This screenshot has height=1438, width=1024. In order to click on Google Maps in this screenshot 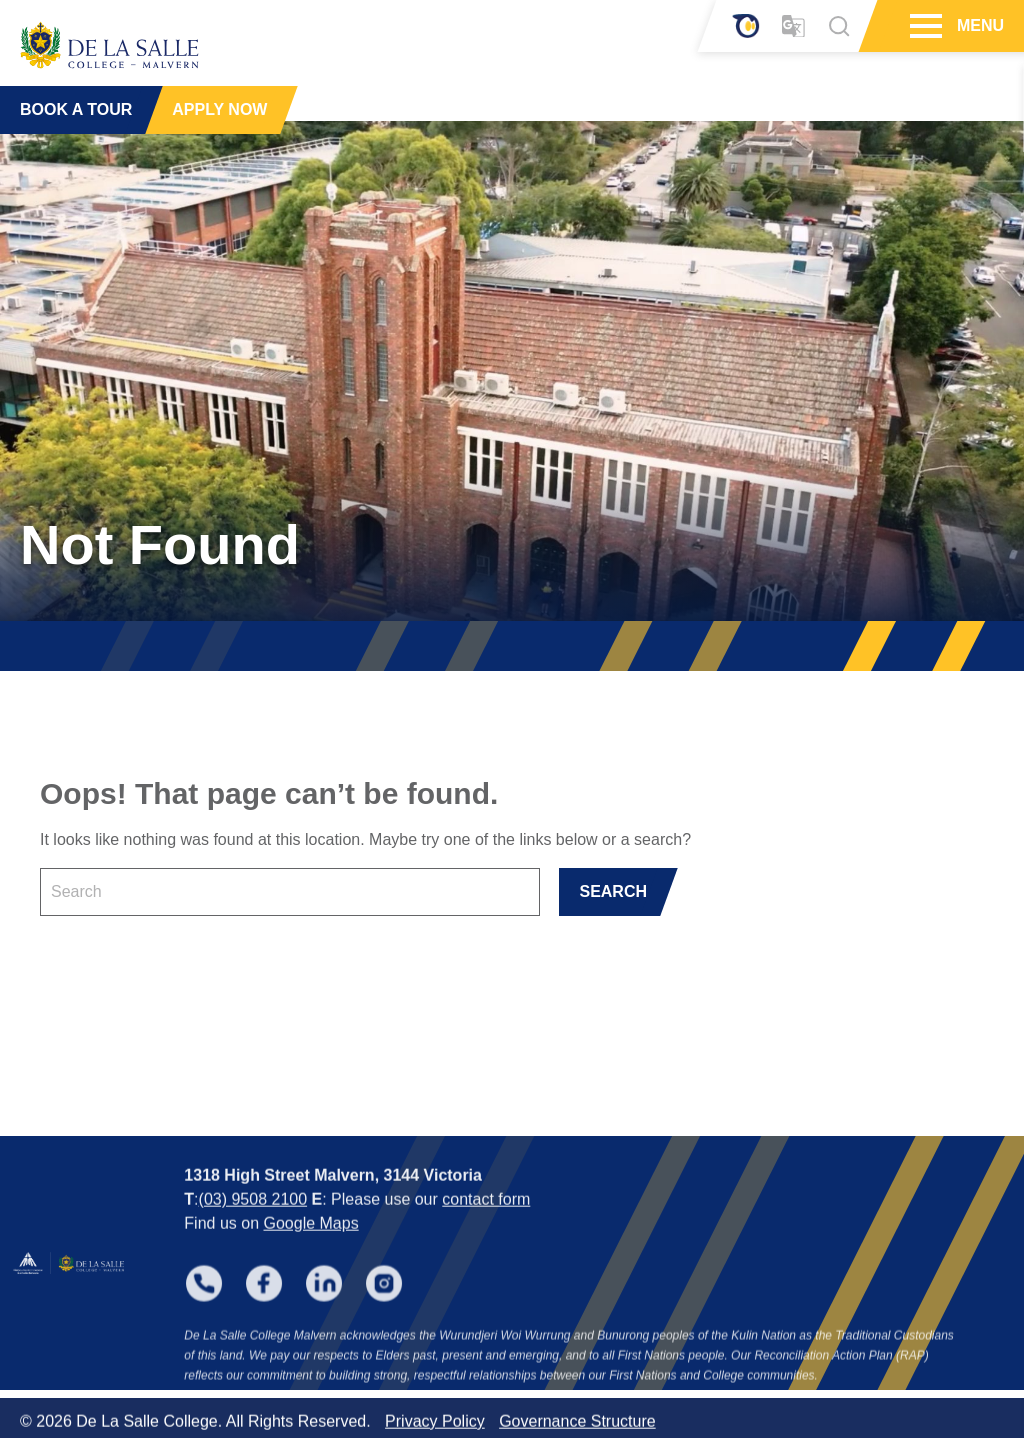, I will do `click(310, 1241)`.